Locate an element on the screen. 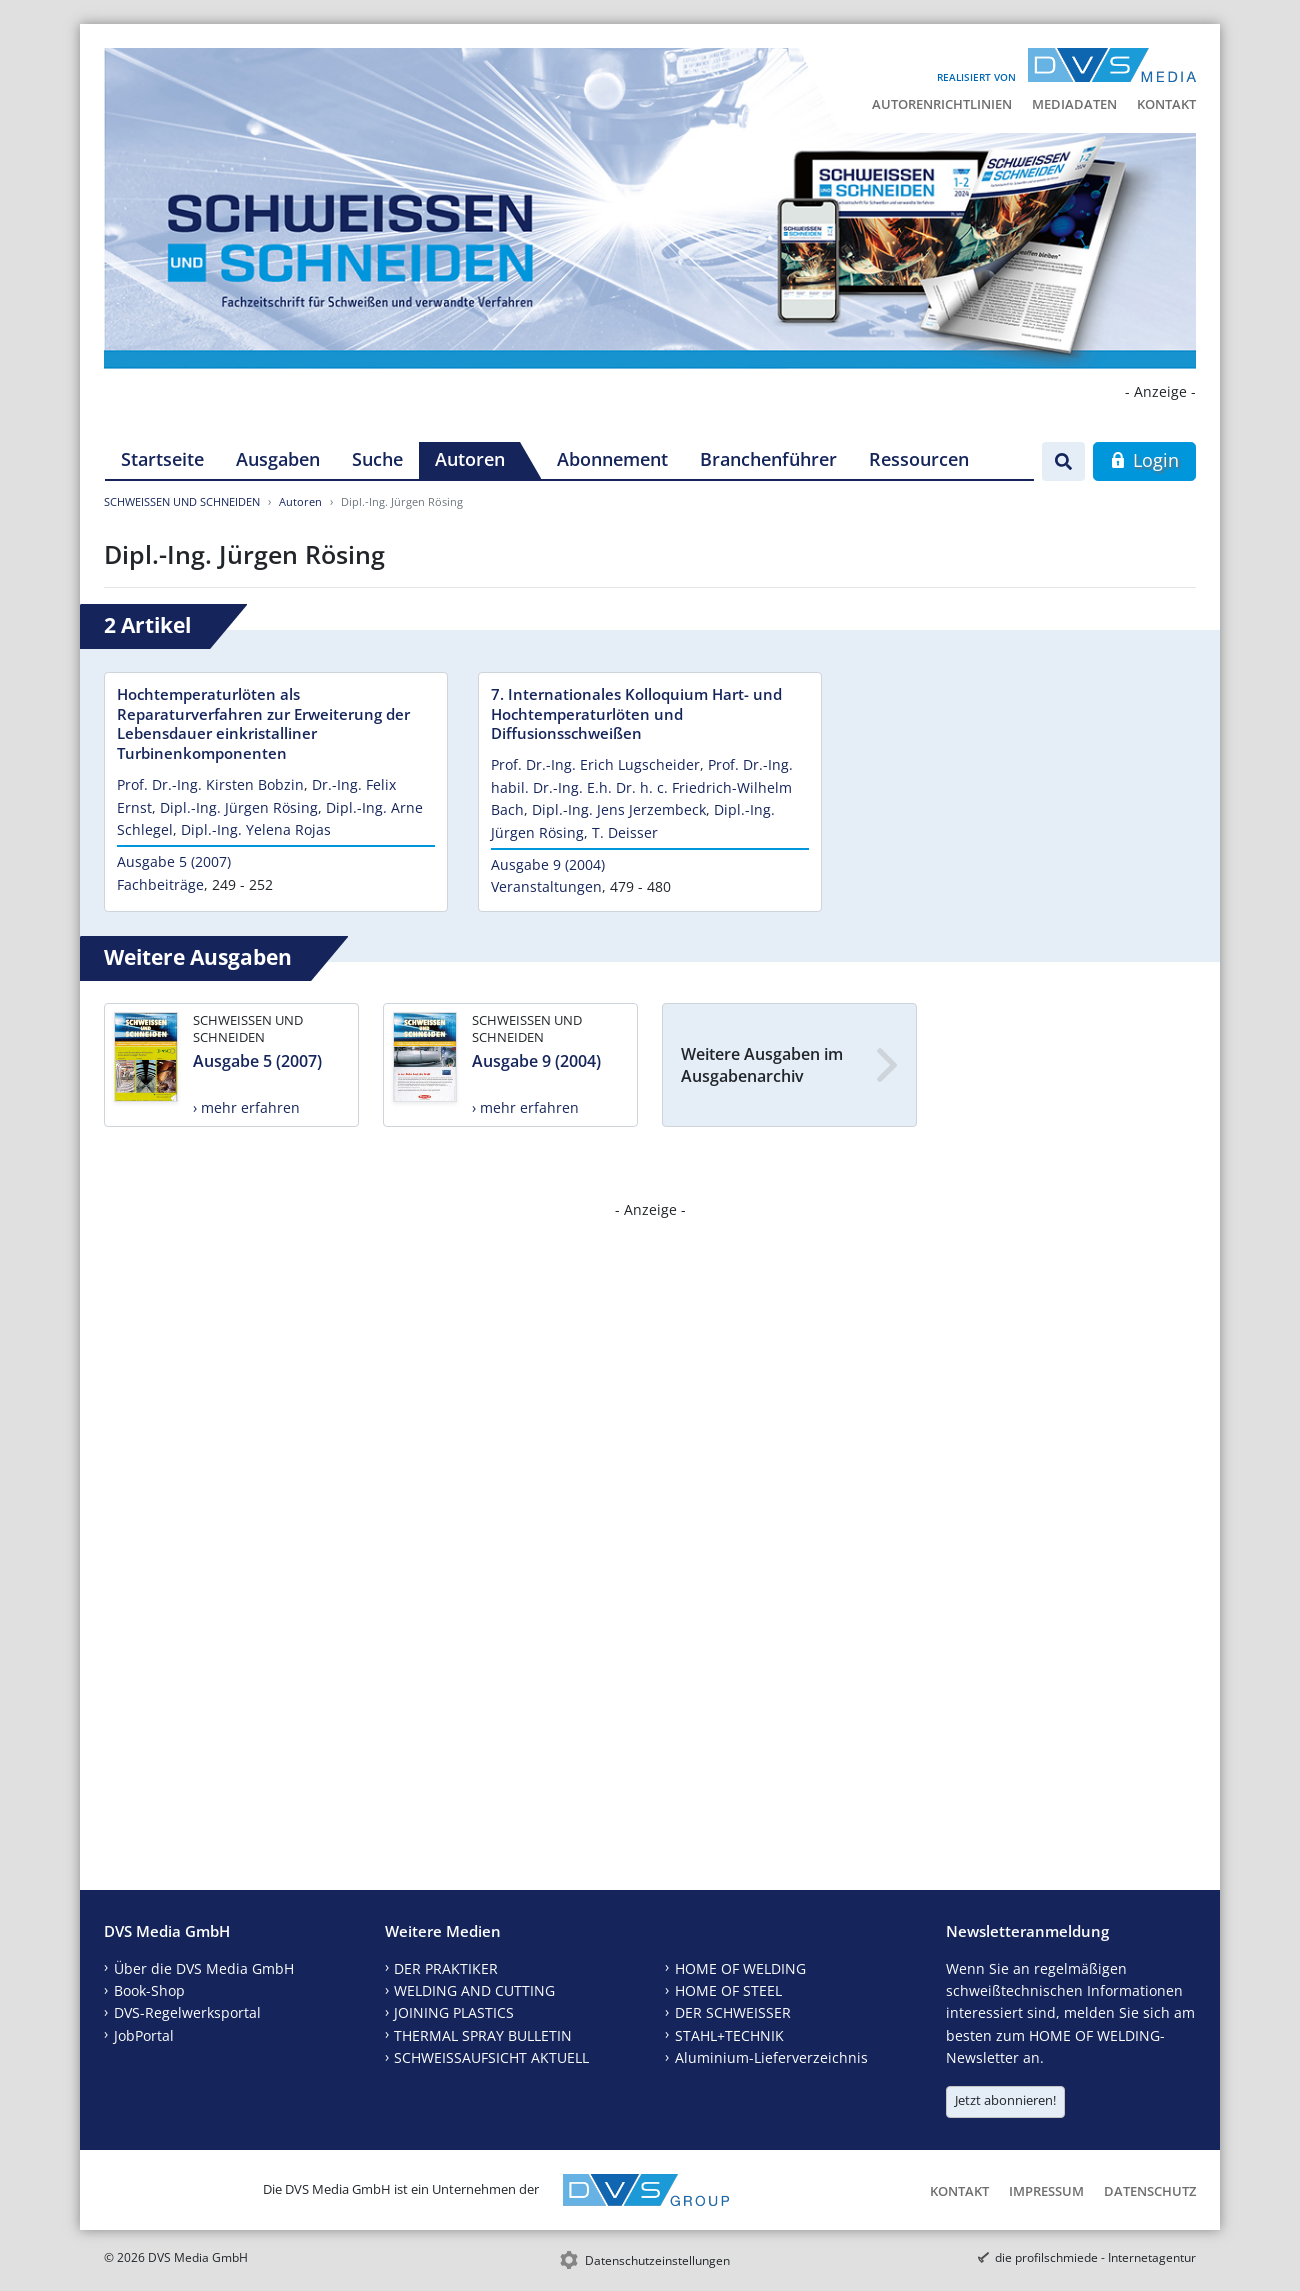 The width and height of the screenshot is (1300, 2291). Impressum is located at coordinates (1046, 2191).